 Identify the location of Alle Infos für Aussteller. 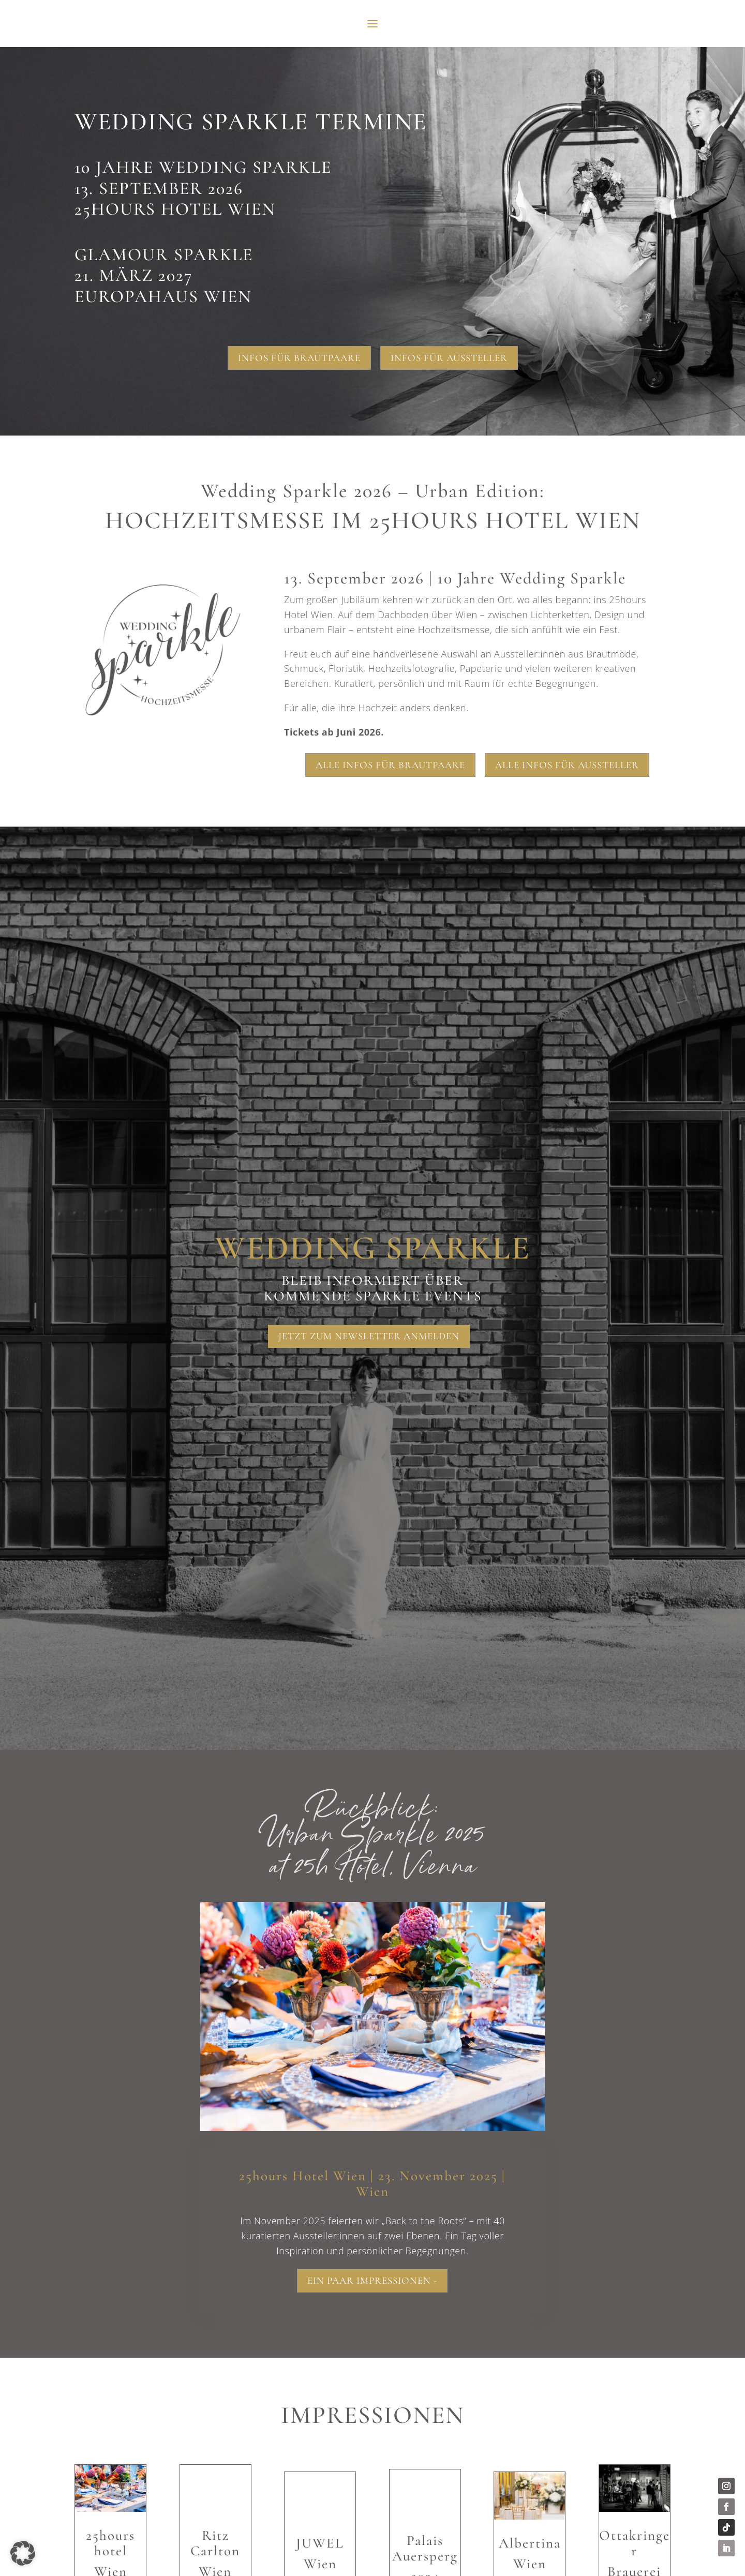
(567, 765).